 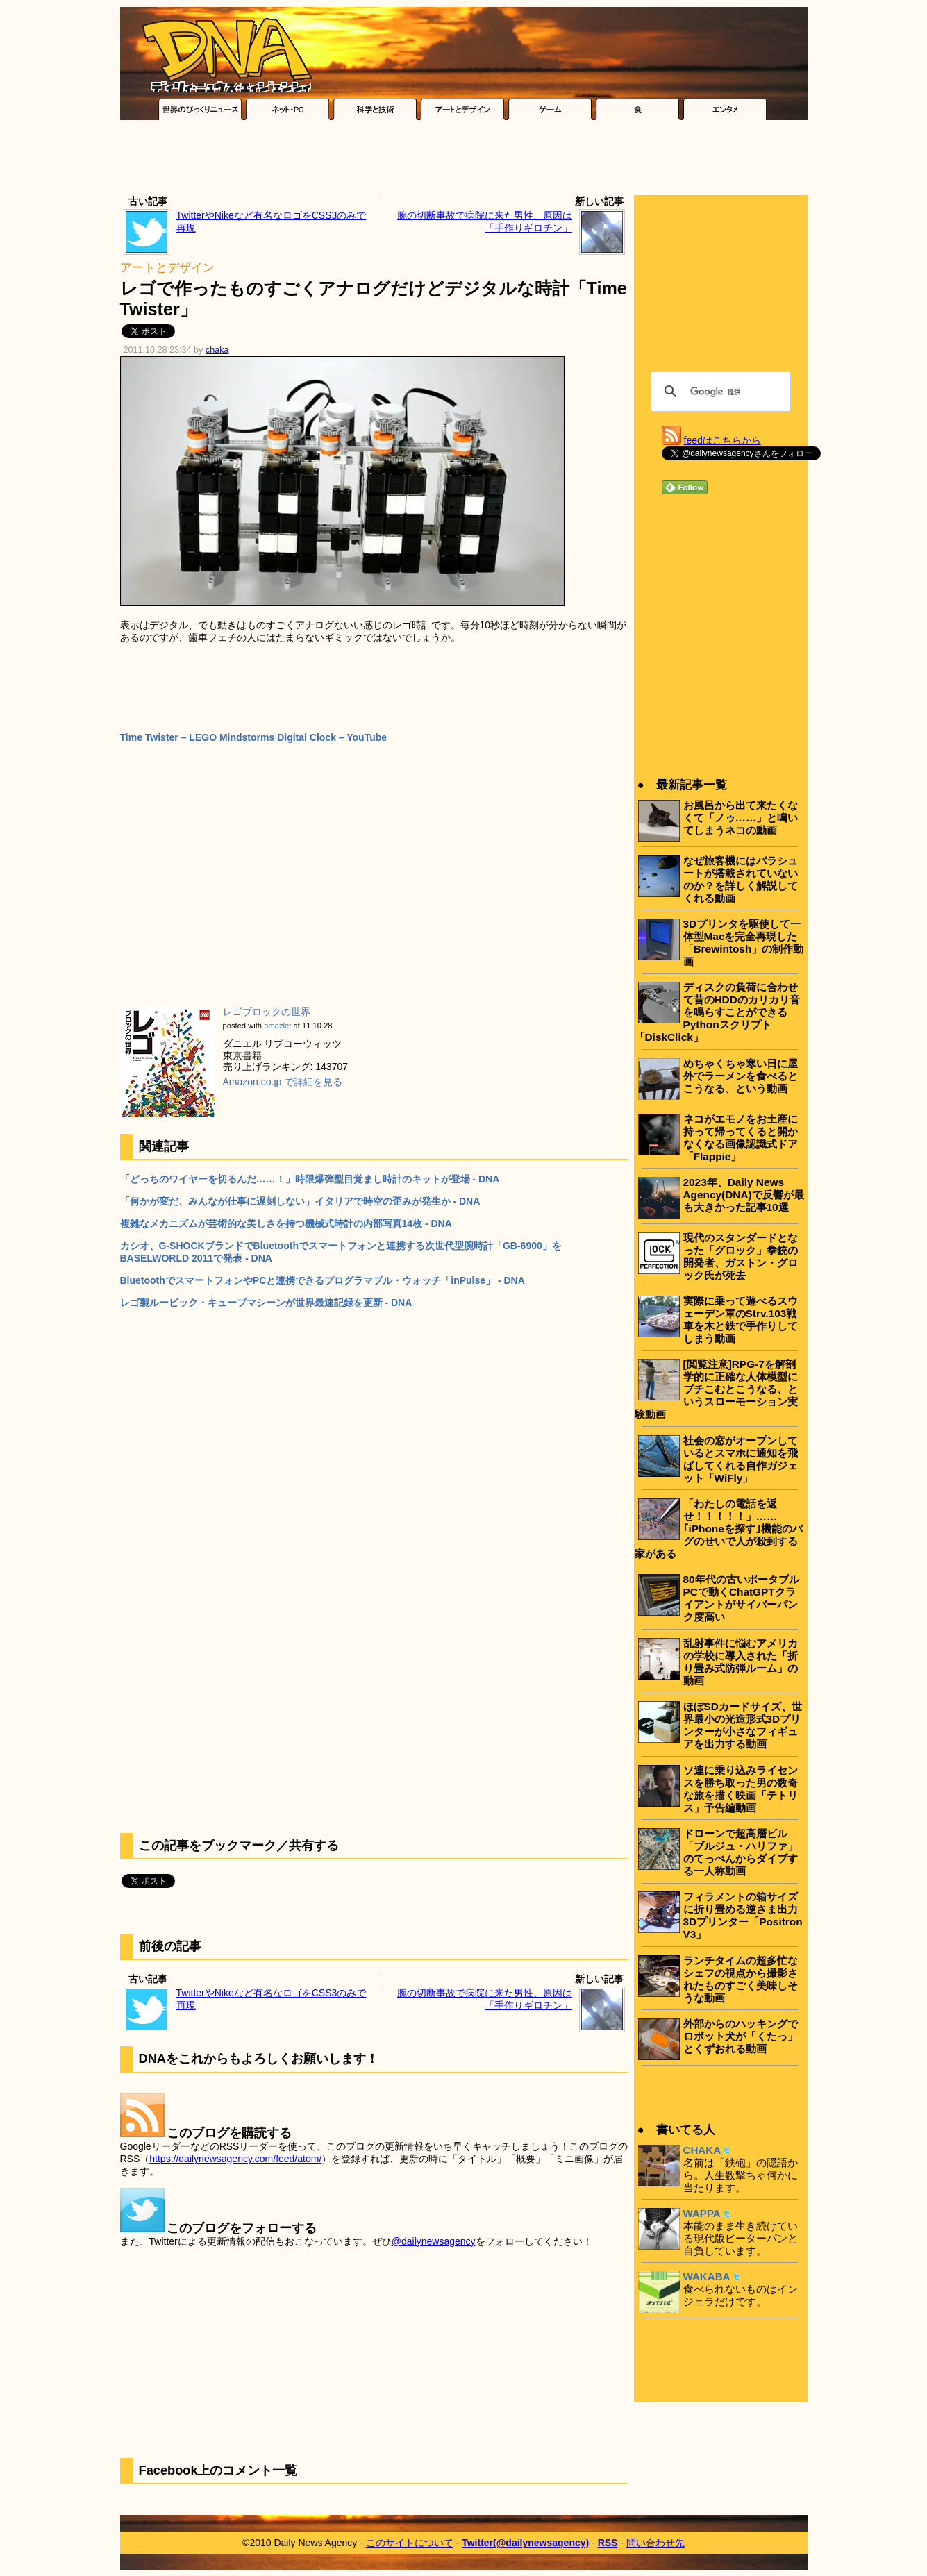 I want to click on [閲覧注意]RPG-7を解剖学的に正確な人体模型にブチこむとこうなる、というスローモーション実験動画, so click(x=716, y=1389).